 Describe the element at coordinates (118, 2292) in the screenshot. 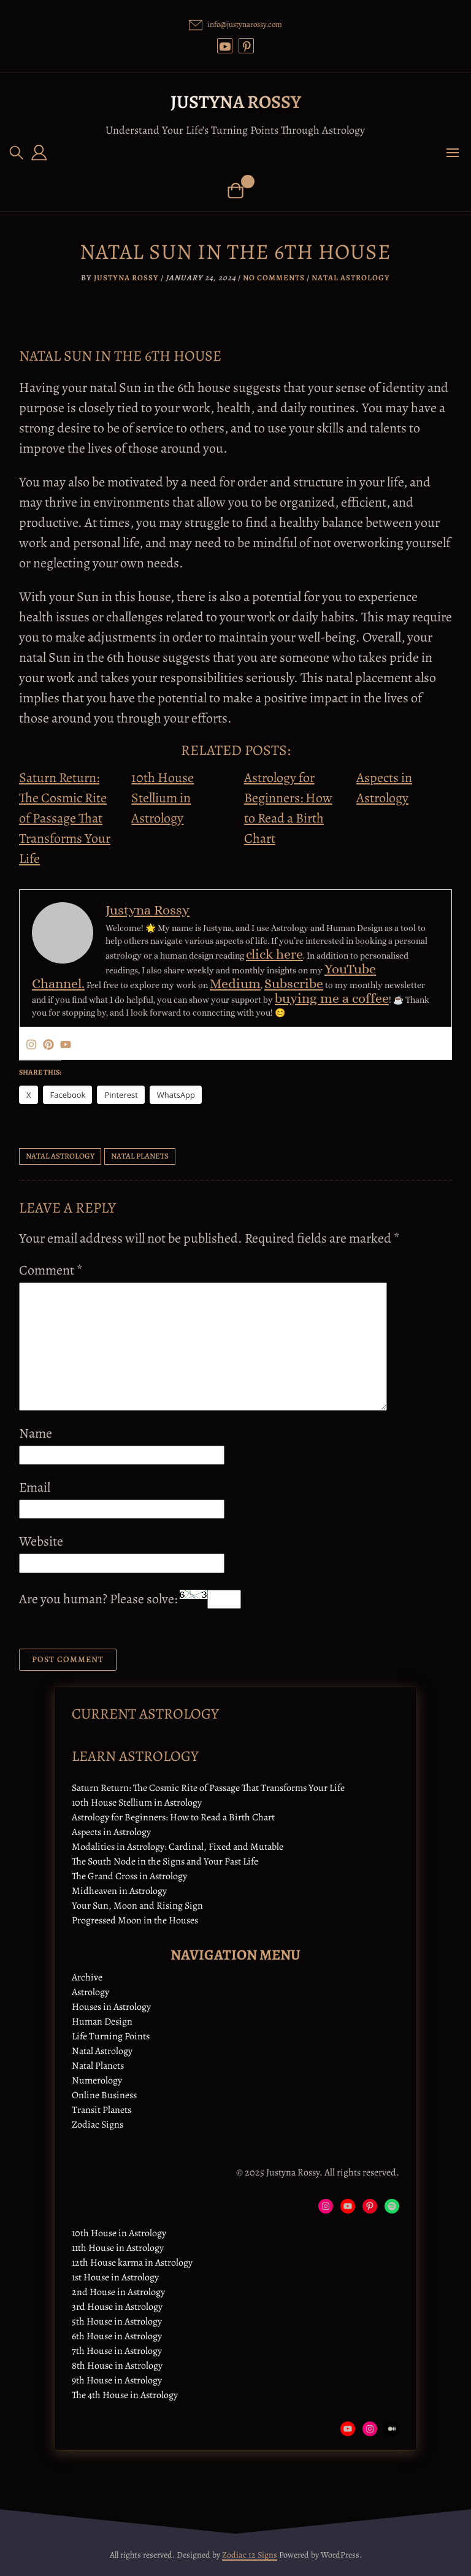

I see `2nd House in Astrology` at that location.